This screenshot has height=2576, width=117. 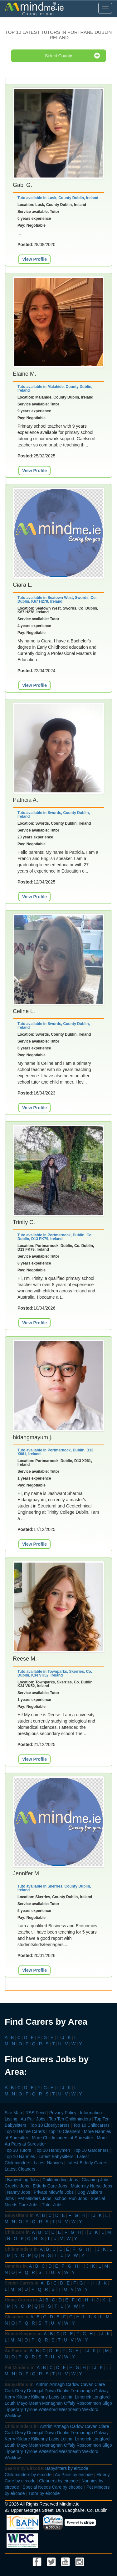 What do you see at coordinates (53, 815) in the screenshot?
I see `Tuto available in Swords, County Dublin, Ireland` at bounding box center [53, 815].